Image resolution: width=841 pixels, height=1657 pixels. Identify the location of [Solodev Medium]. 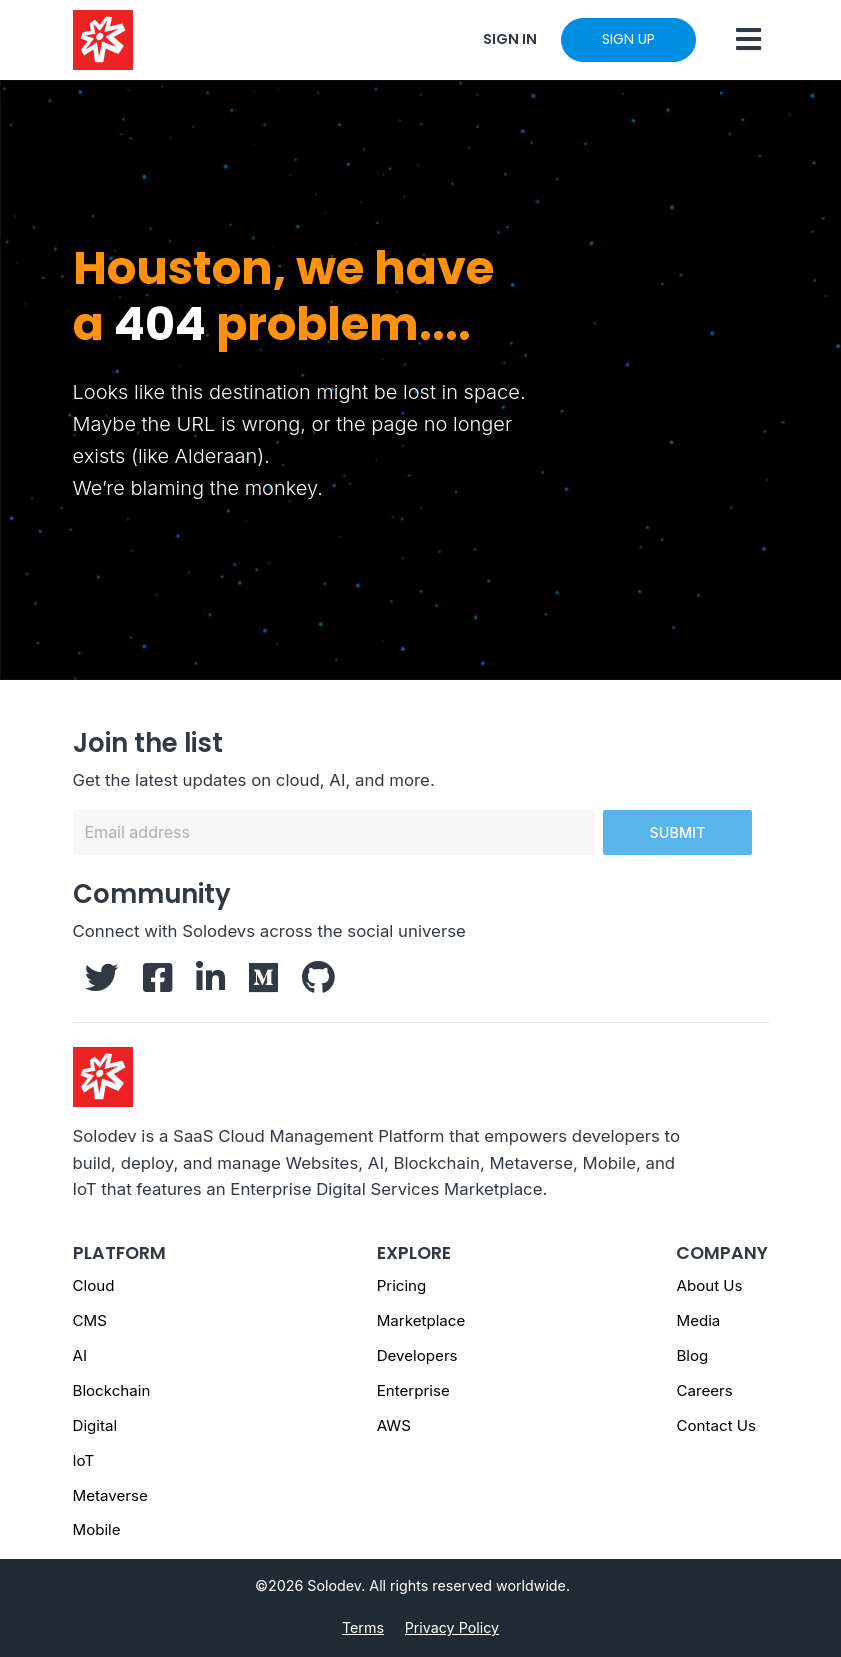
(263, 984).